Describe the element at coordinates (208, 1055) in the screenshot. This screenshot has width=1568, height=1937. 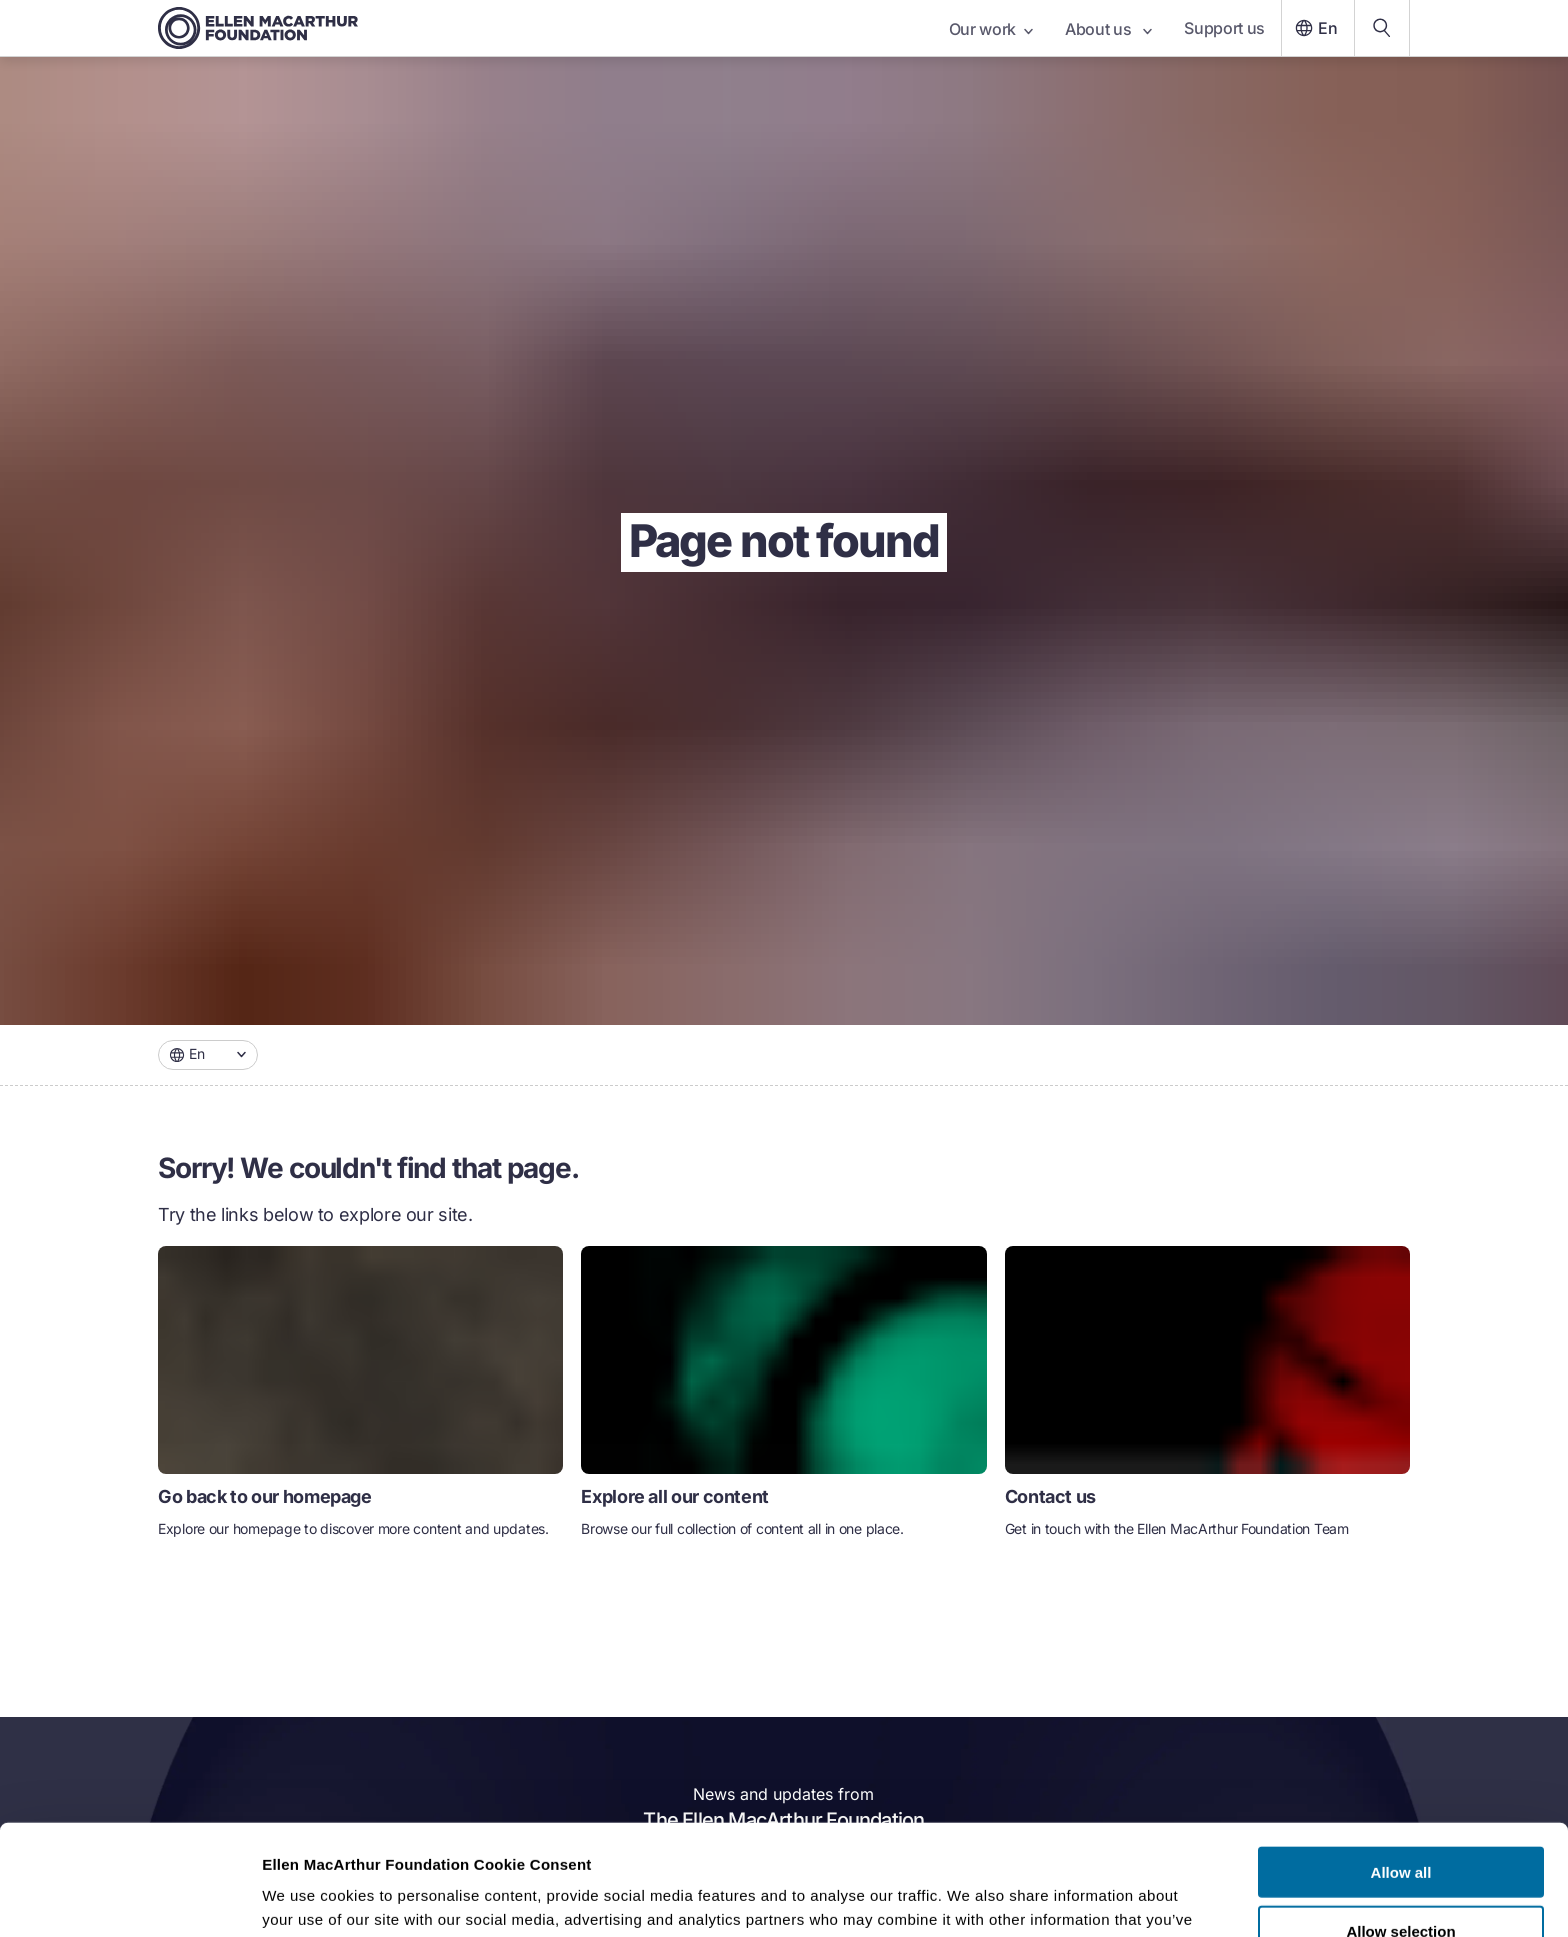
I see `[button]` at that location.